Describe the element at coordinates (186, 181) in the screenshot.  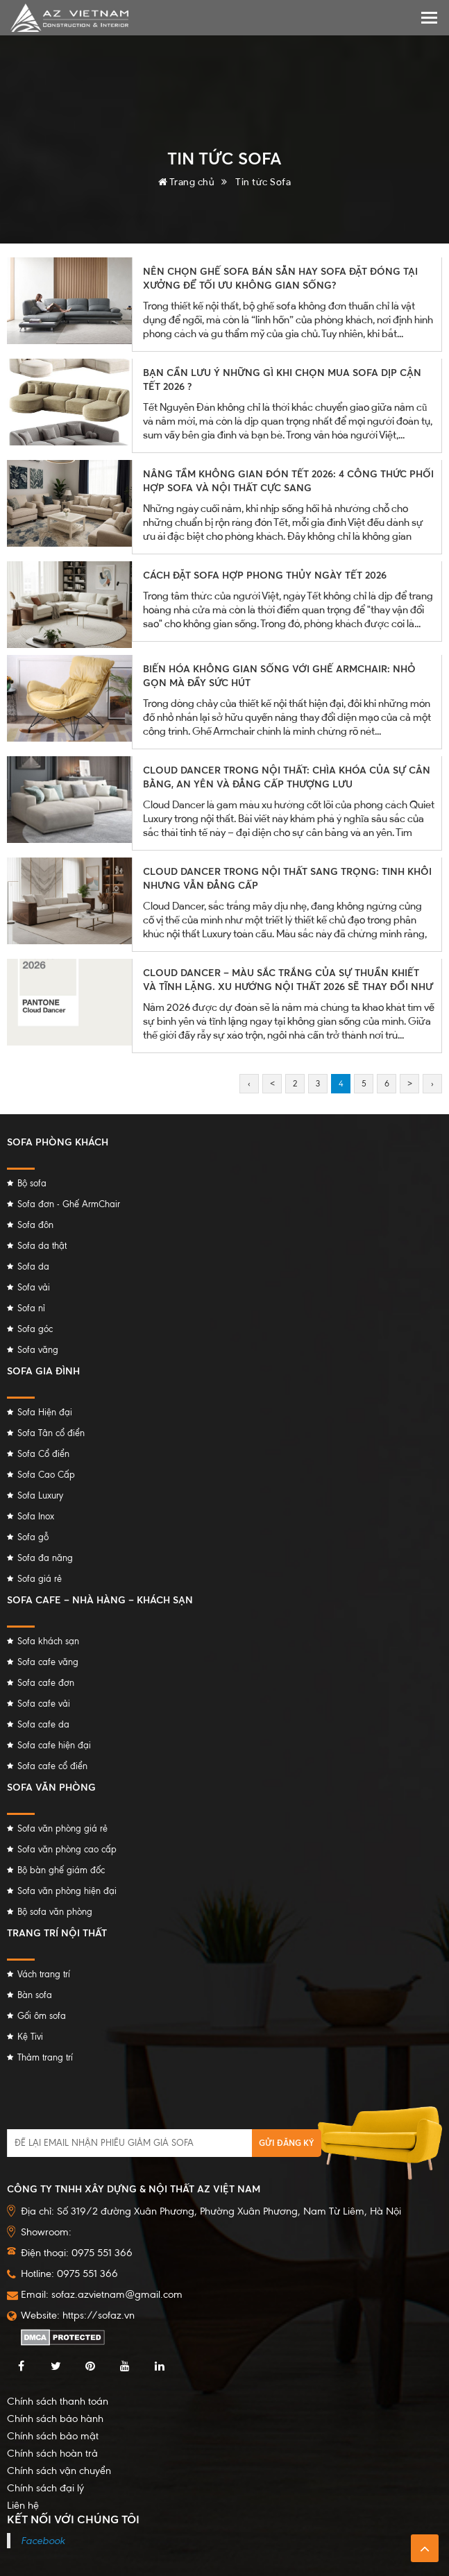
I see `Trang chủ` at that location.